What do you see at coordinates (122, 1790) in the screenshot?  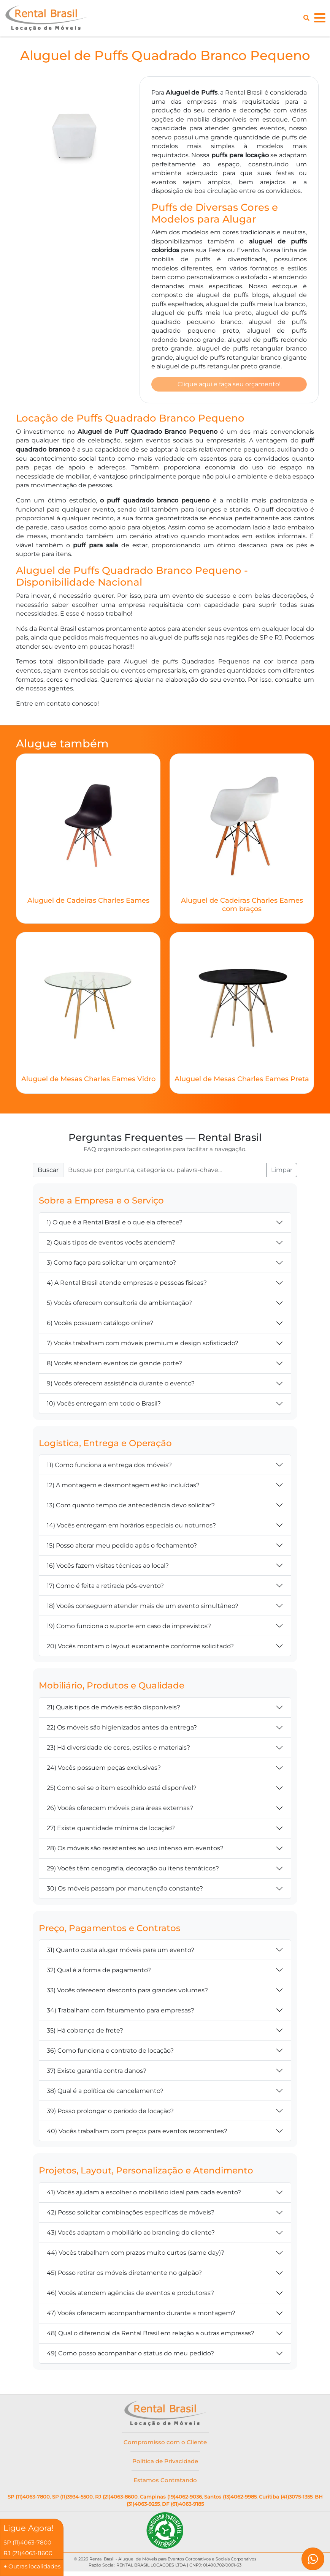 I see `25) Como sei se o item escolhido está disponível?` at bounding box center [122, 1790].